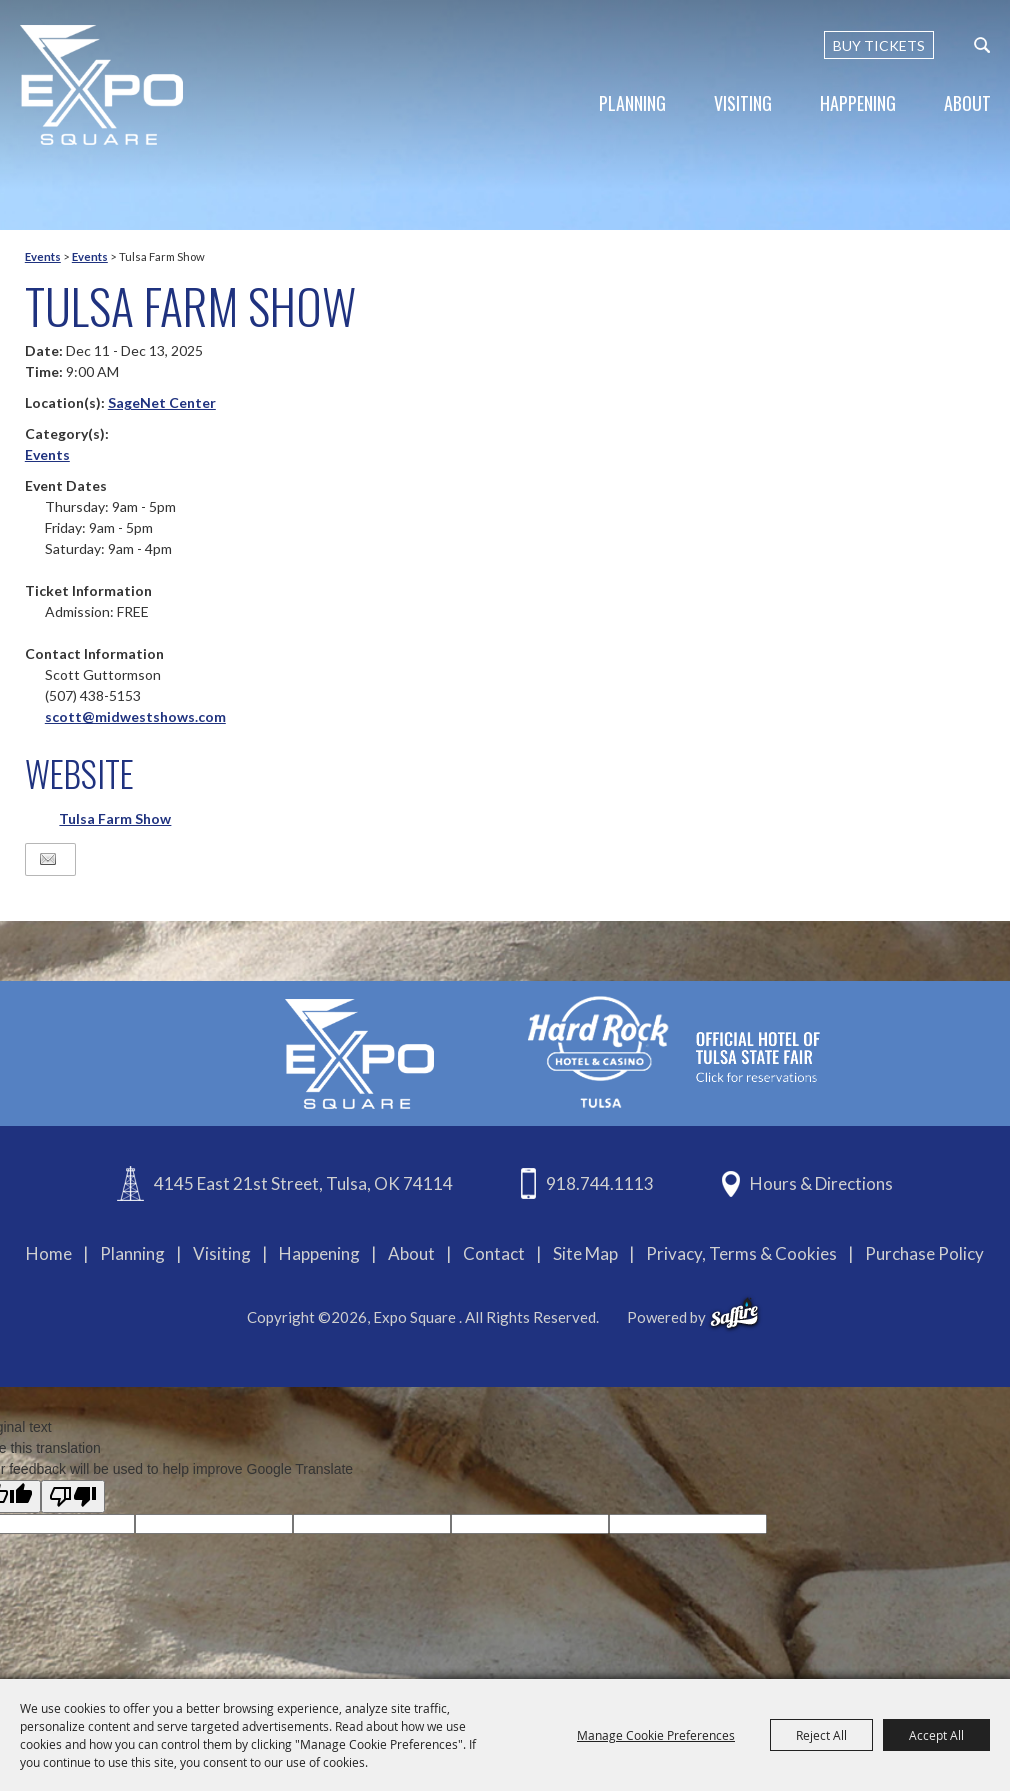 Image resolution: width=1010 pixels, height=1791 pixels. Describe the element at coordinates (879, 45) in the screenshot. I see `BUY TICKETS [Buy Tickets]` at that location.